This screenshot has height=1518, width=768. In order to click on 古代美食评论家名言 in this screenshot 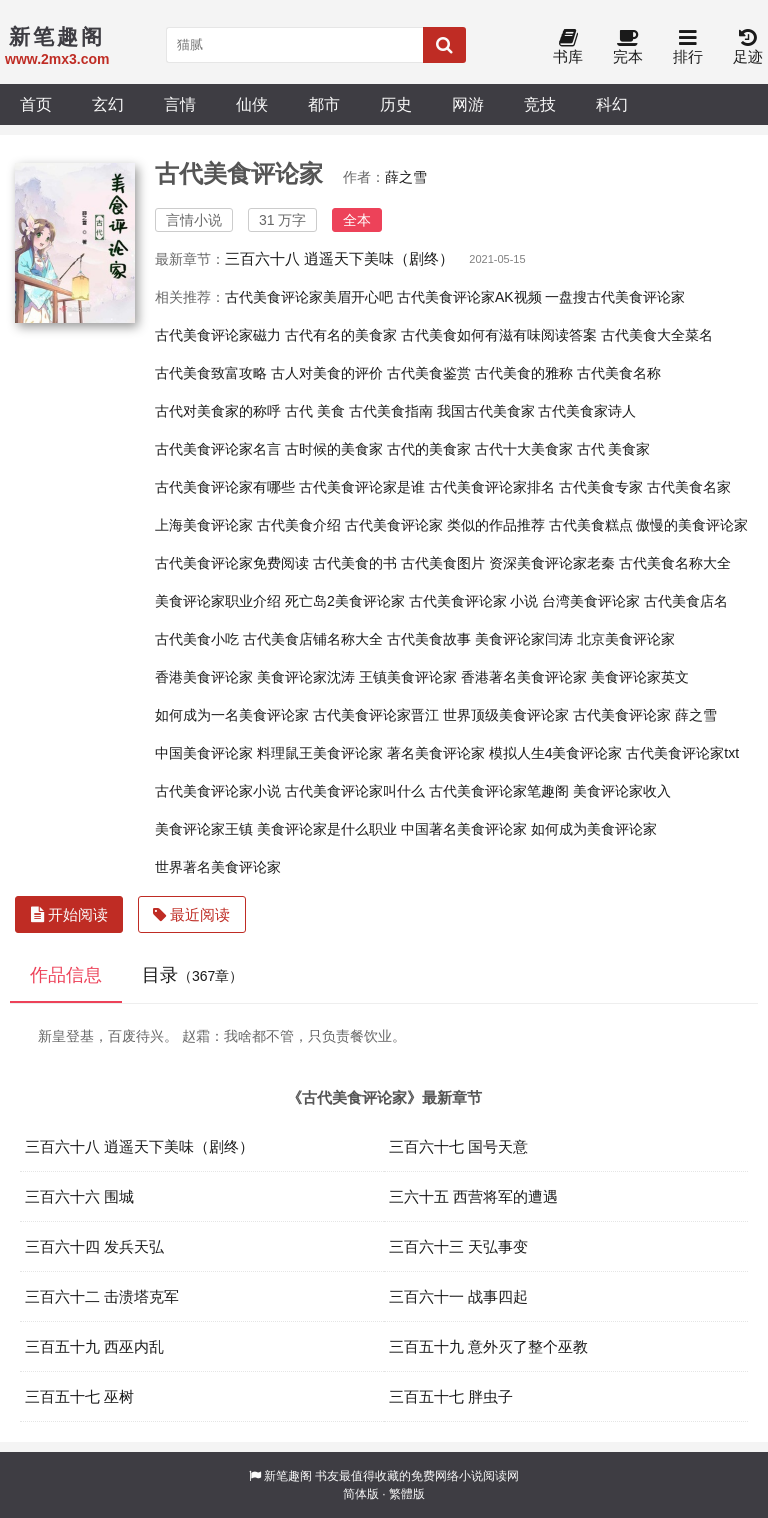, I will do `click(218, 449)`.